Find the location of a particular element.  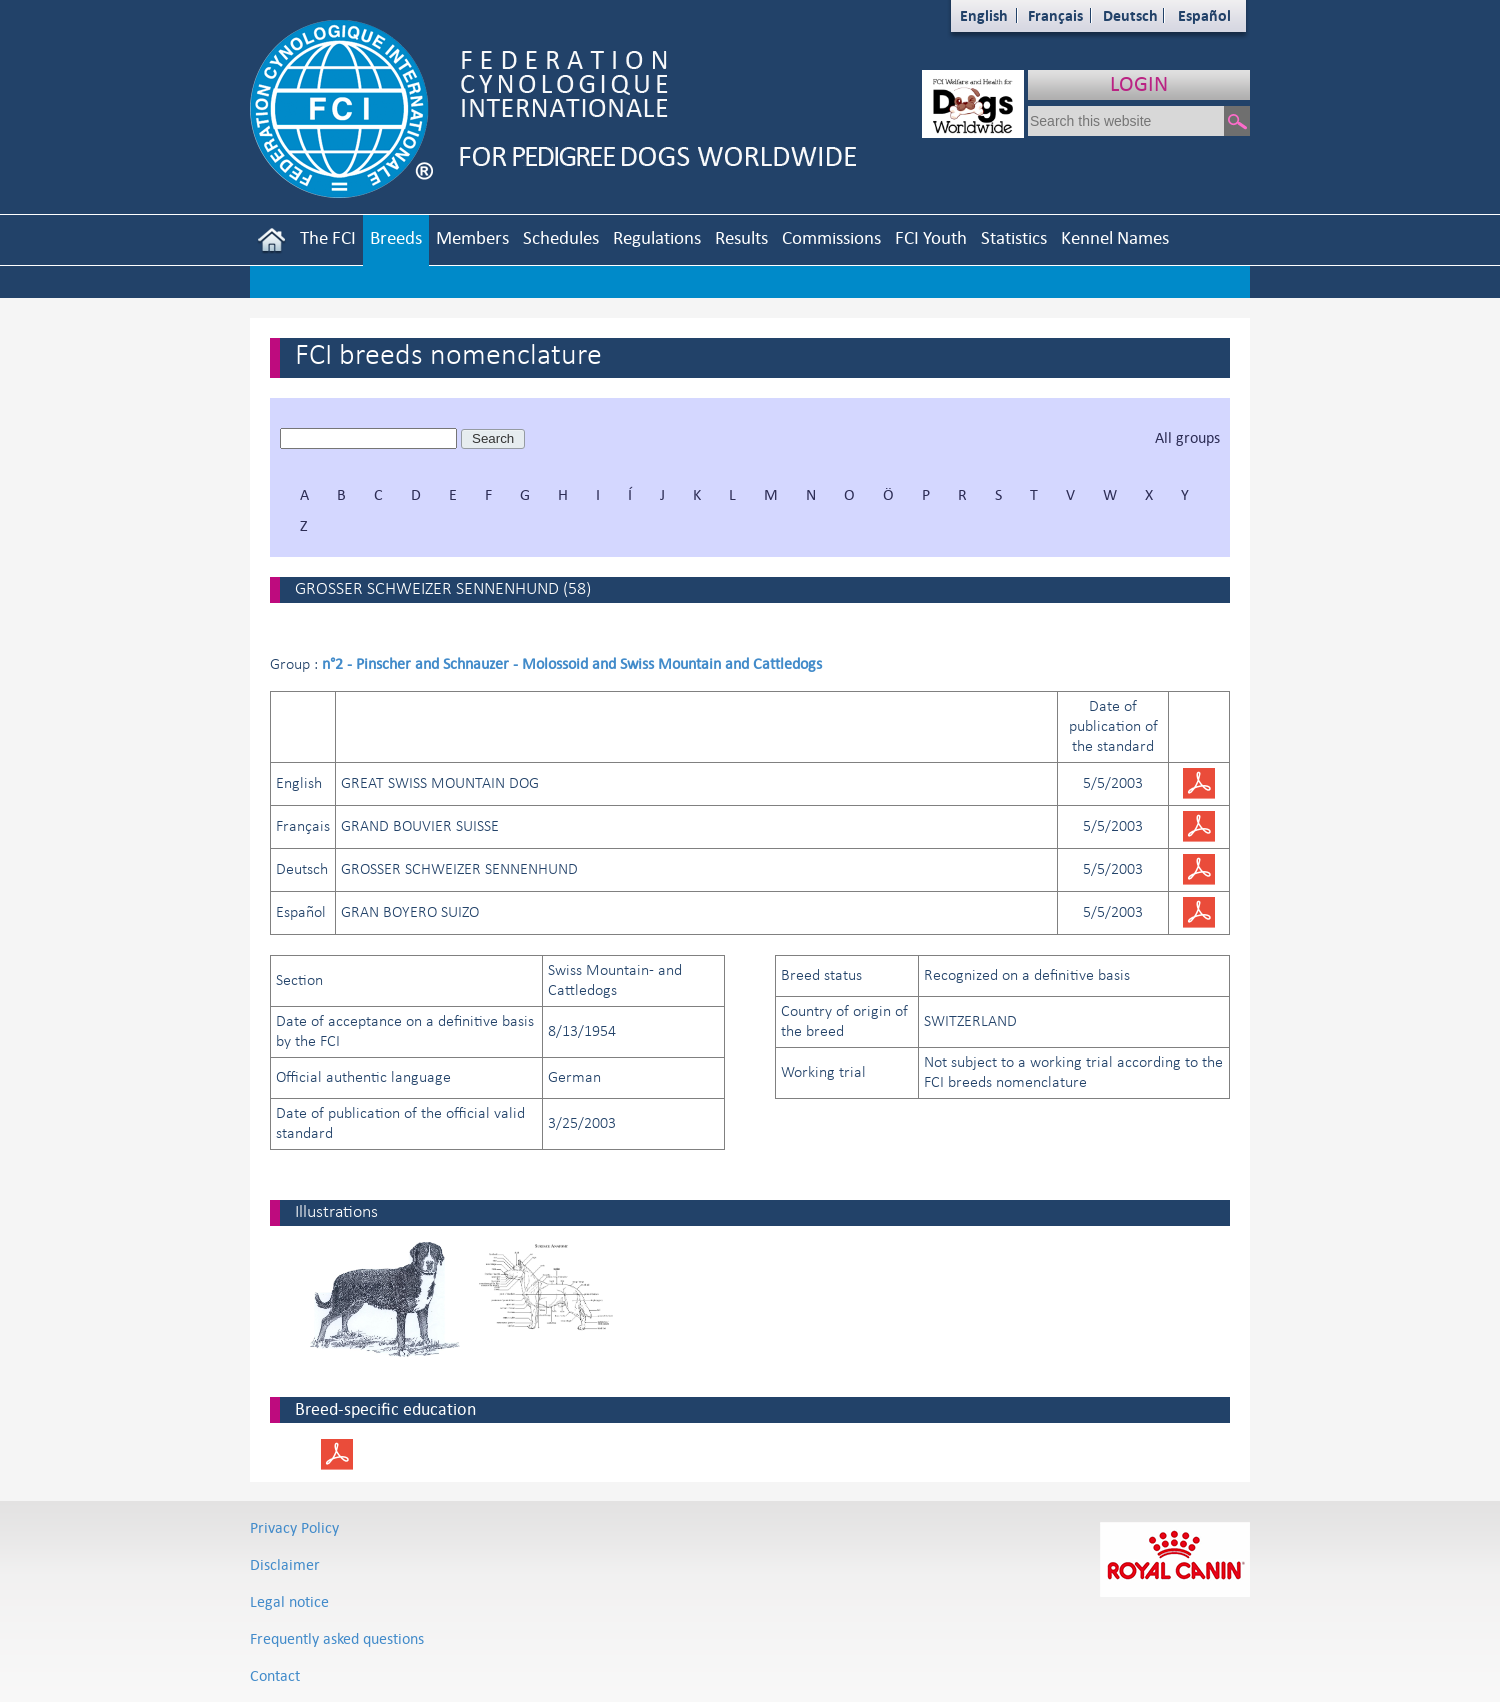

FCI Youth is located at coordinates (931, 237).